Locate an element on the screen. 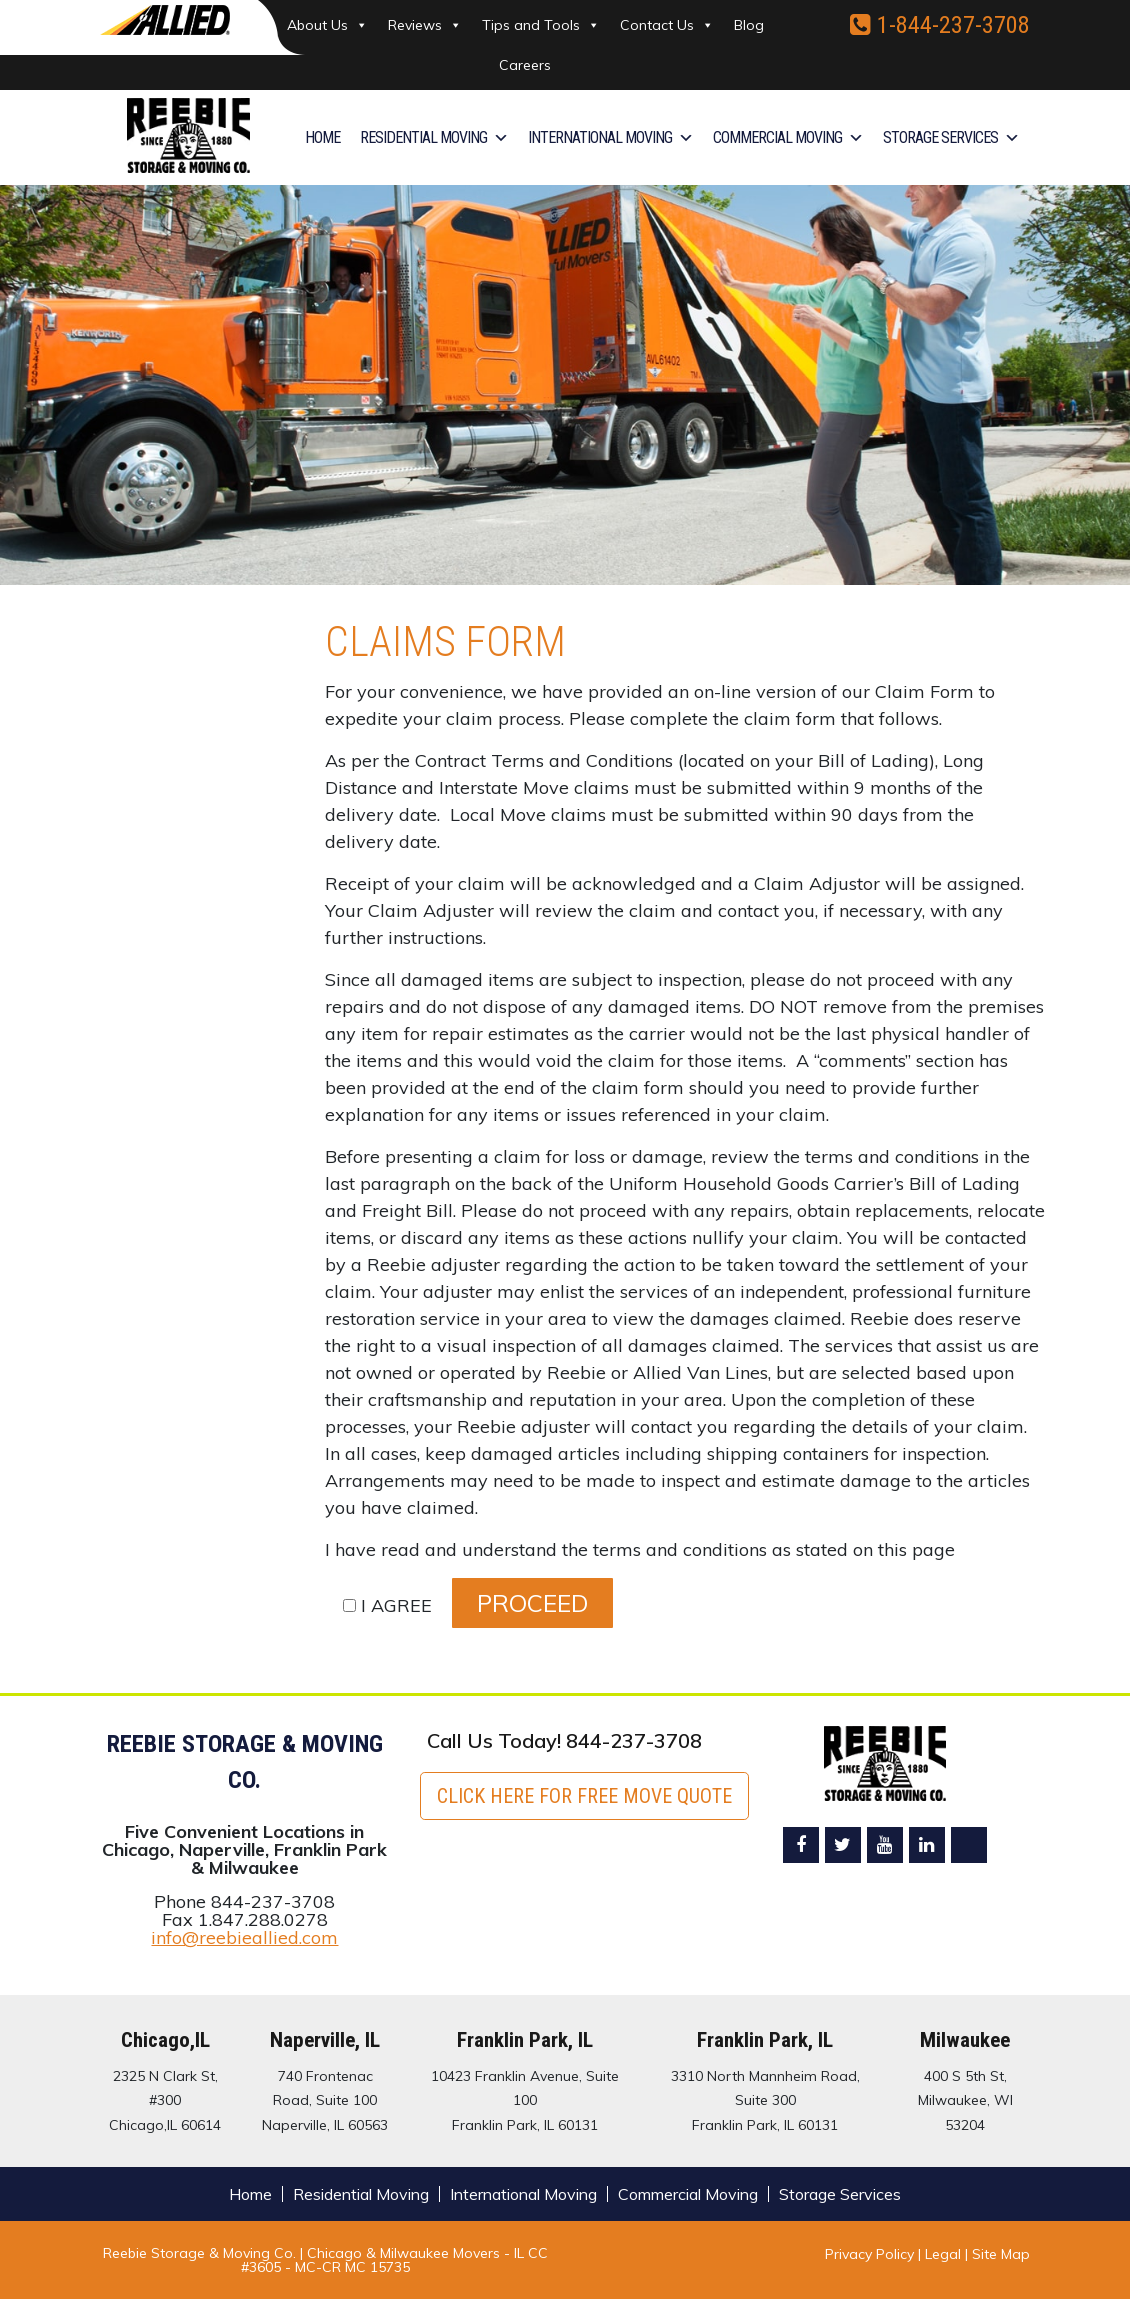  Careers is located at coordinates (525, 65).